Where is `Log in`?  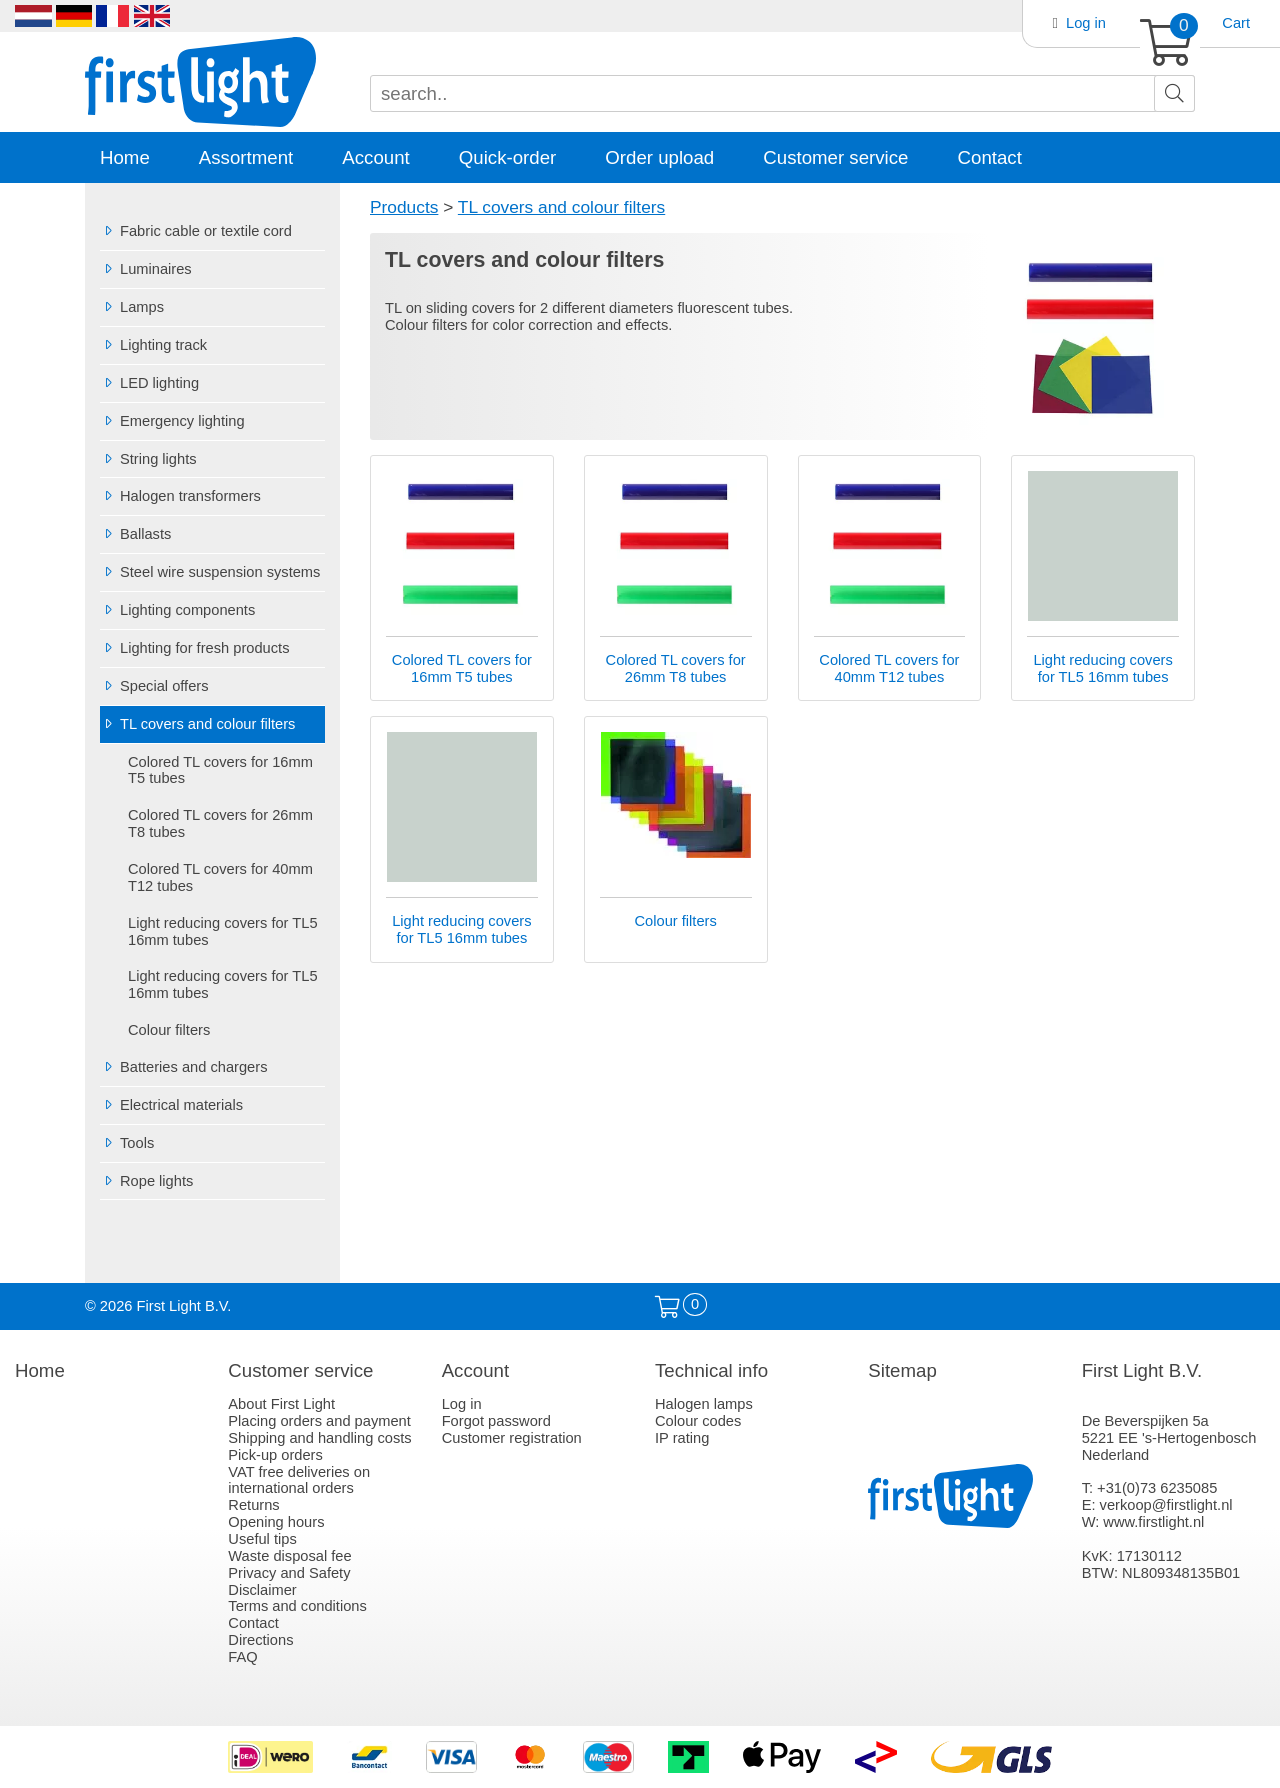 Log in is located at coordinates (1086, 23).